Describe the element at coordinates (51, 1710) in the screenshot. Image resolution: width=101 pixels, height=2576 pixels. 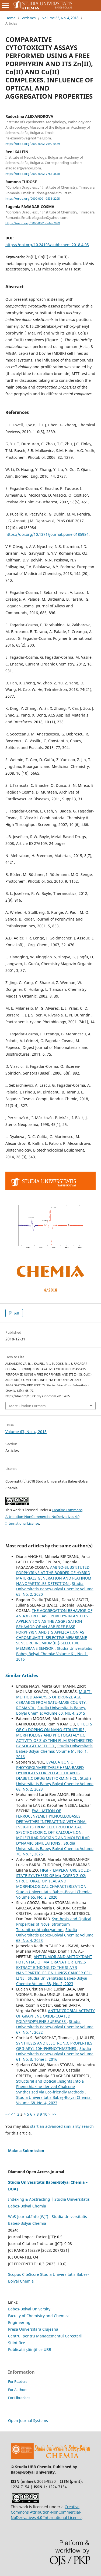
I see `Studia Universitatis Babeș-Bolyai Chemia: Volume 60, No. 4, 2015` at that location.